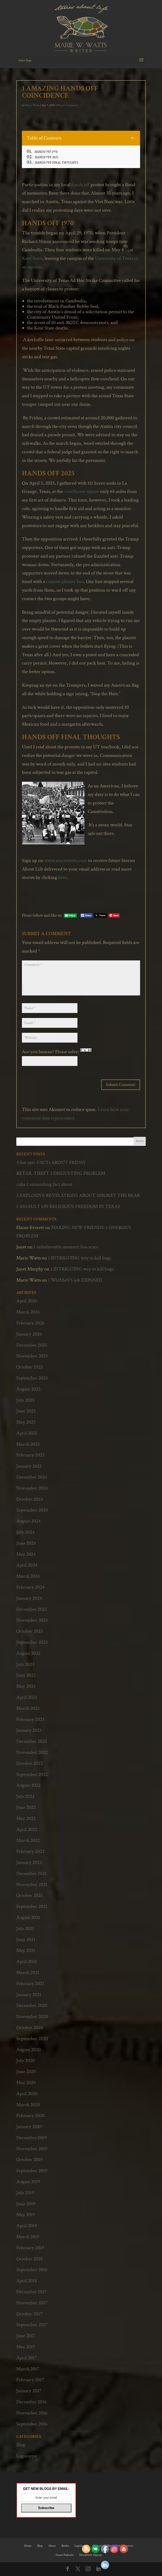 Image resolution: width=162 pixels, height=2576 pixels. I want to click on December 2019, so click(31, 2137).